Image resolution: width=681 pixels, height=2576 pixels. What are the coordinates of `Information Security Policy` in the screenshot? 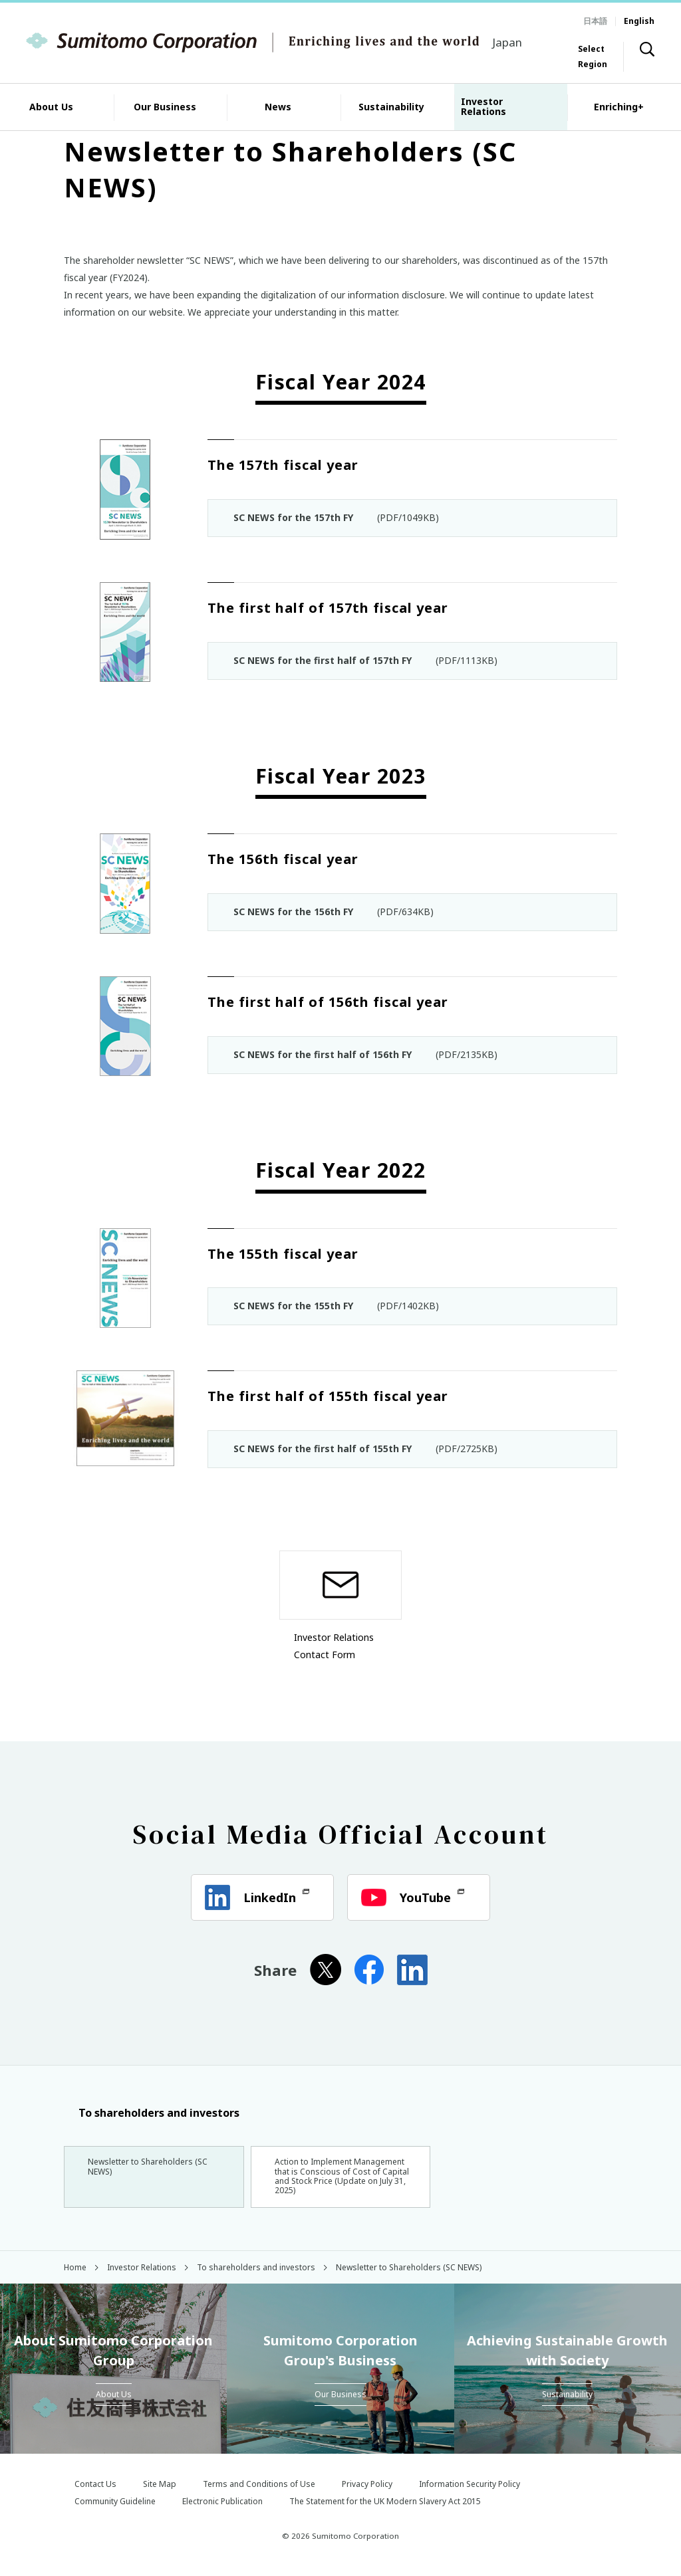 It's located at (469, 2493).